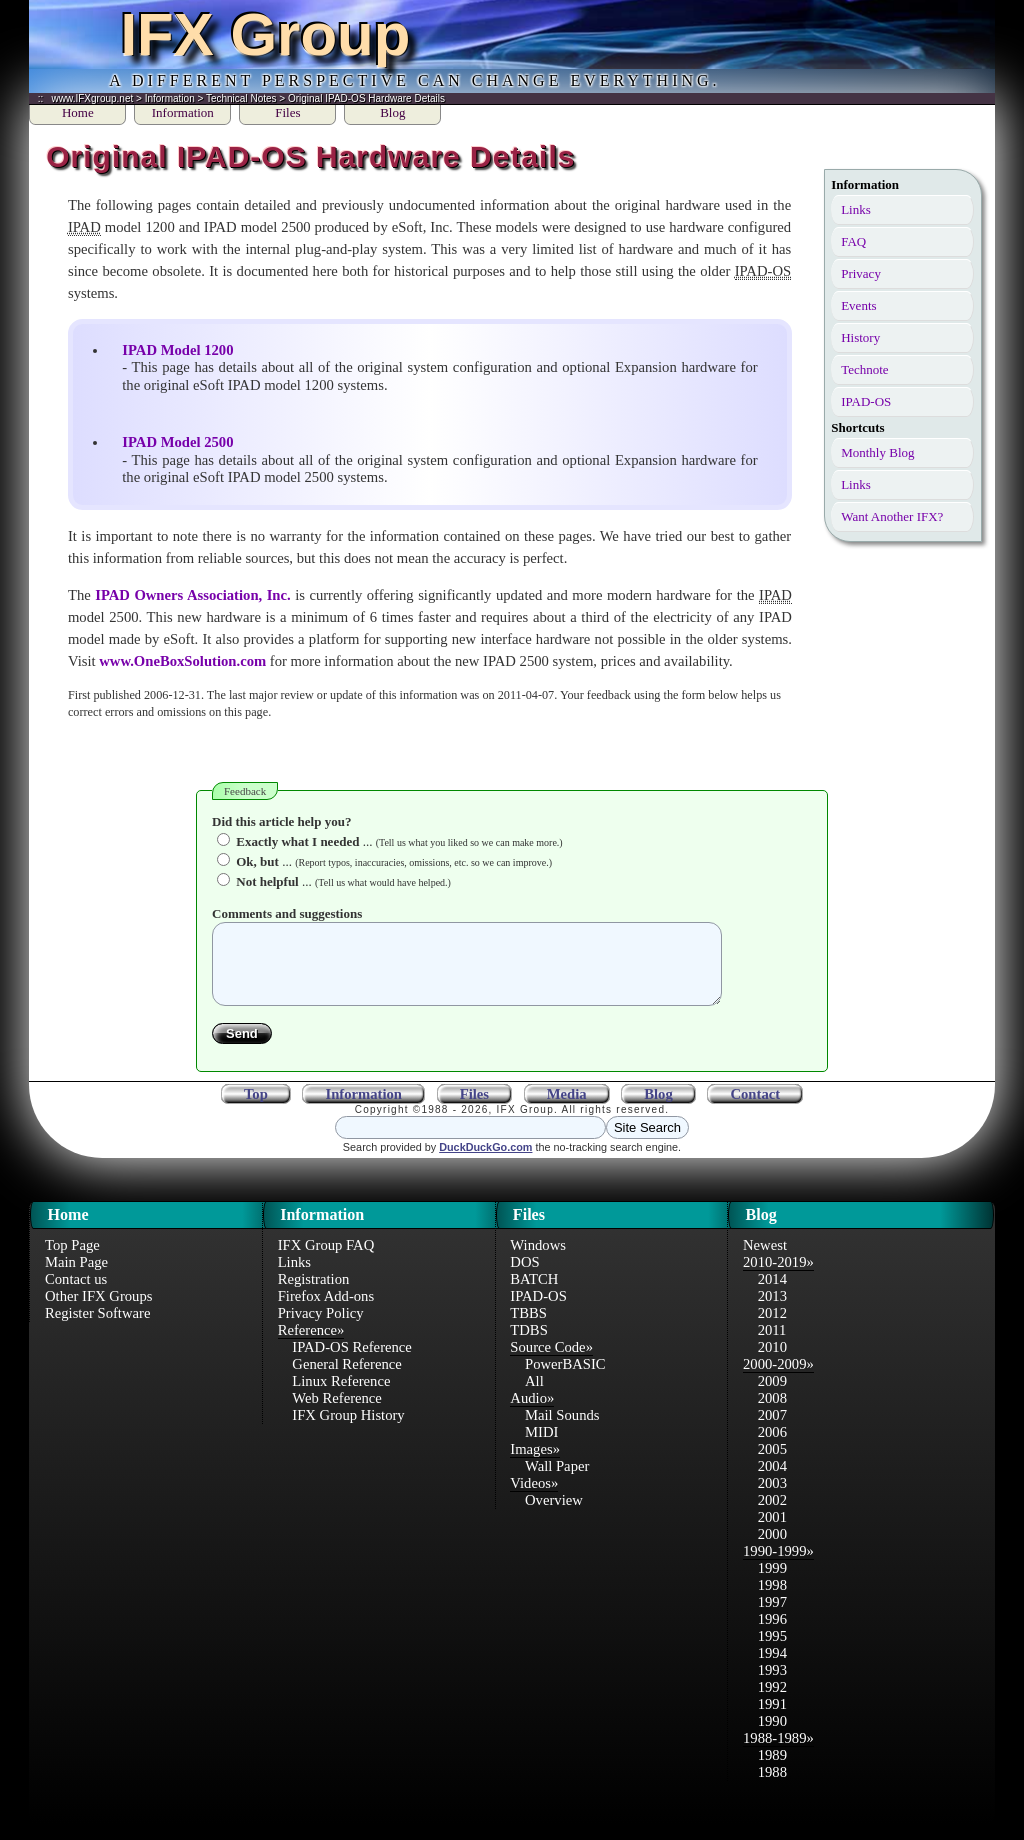  I want to click on 1993, so click(772, 1685).